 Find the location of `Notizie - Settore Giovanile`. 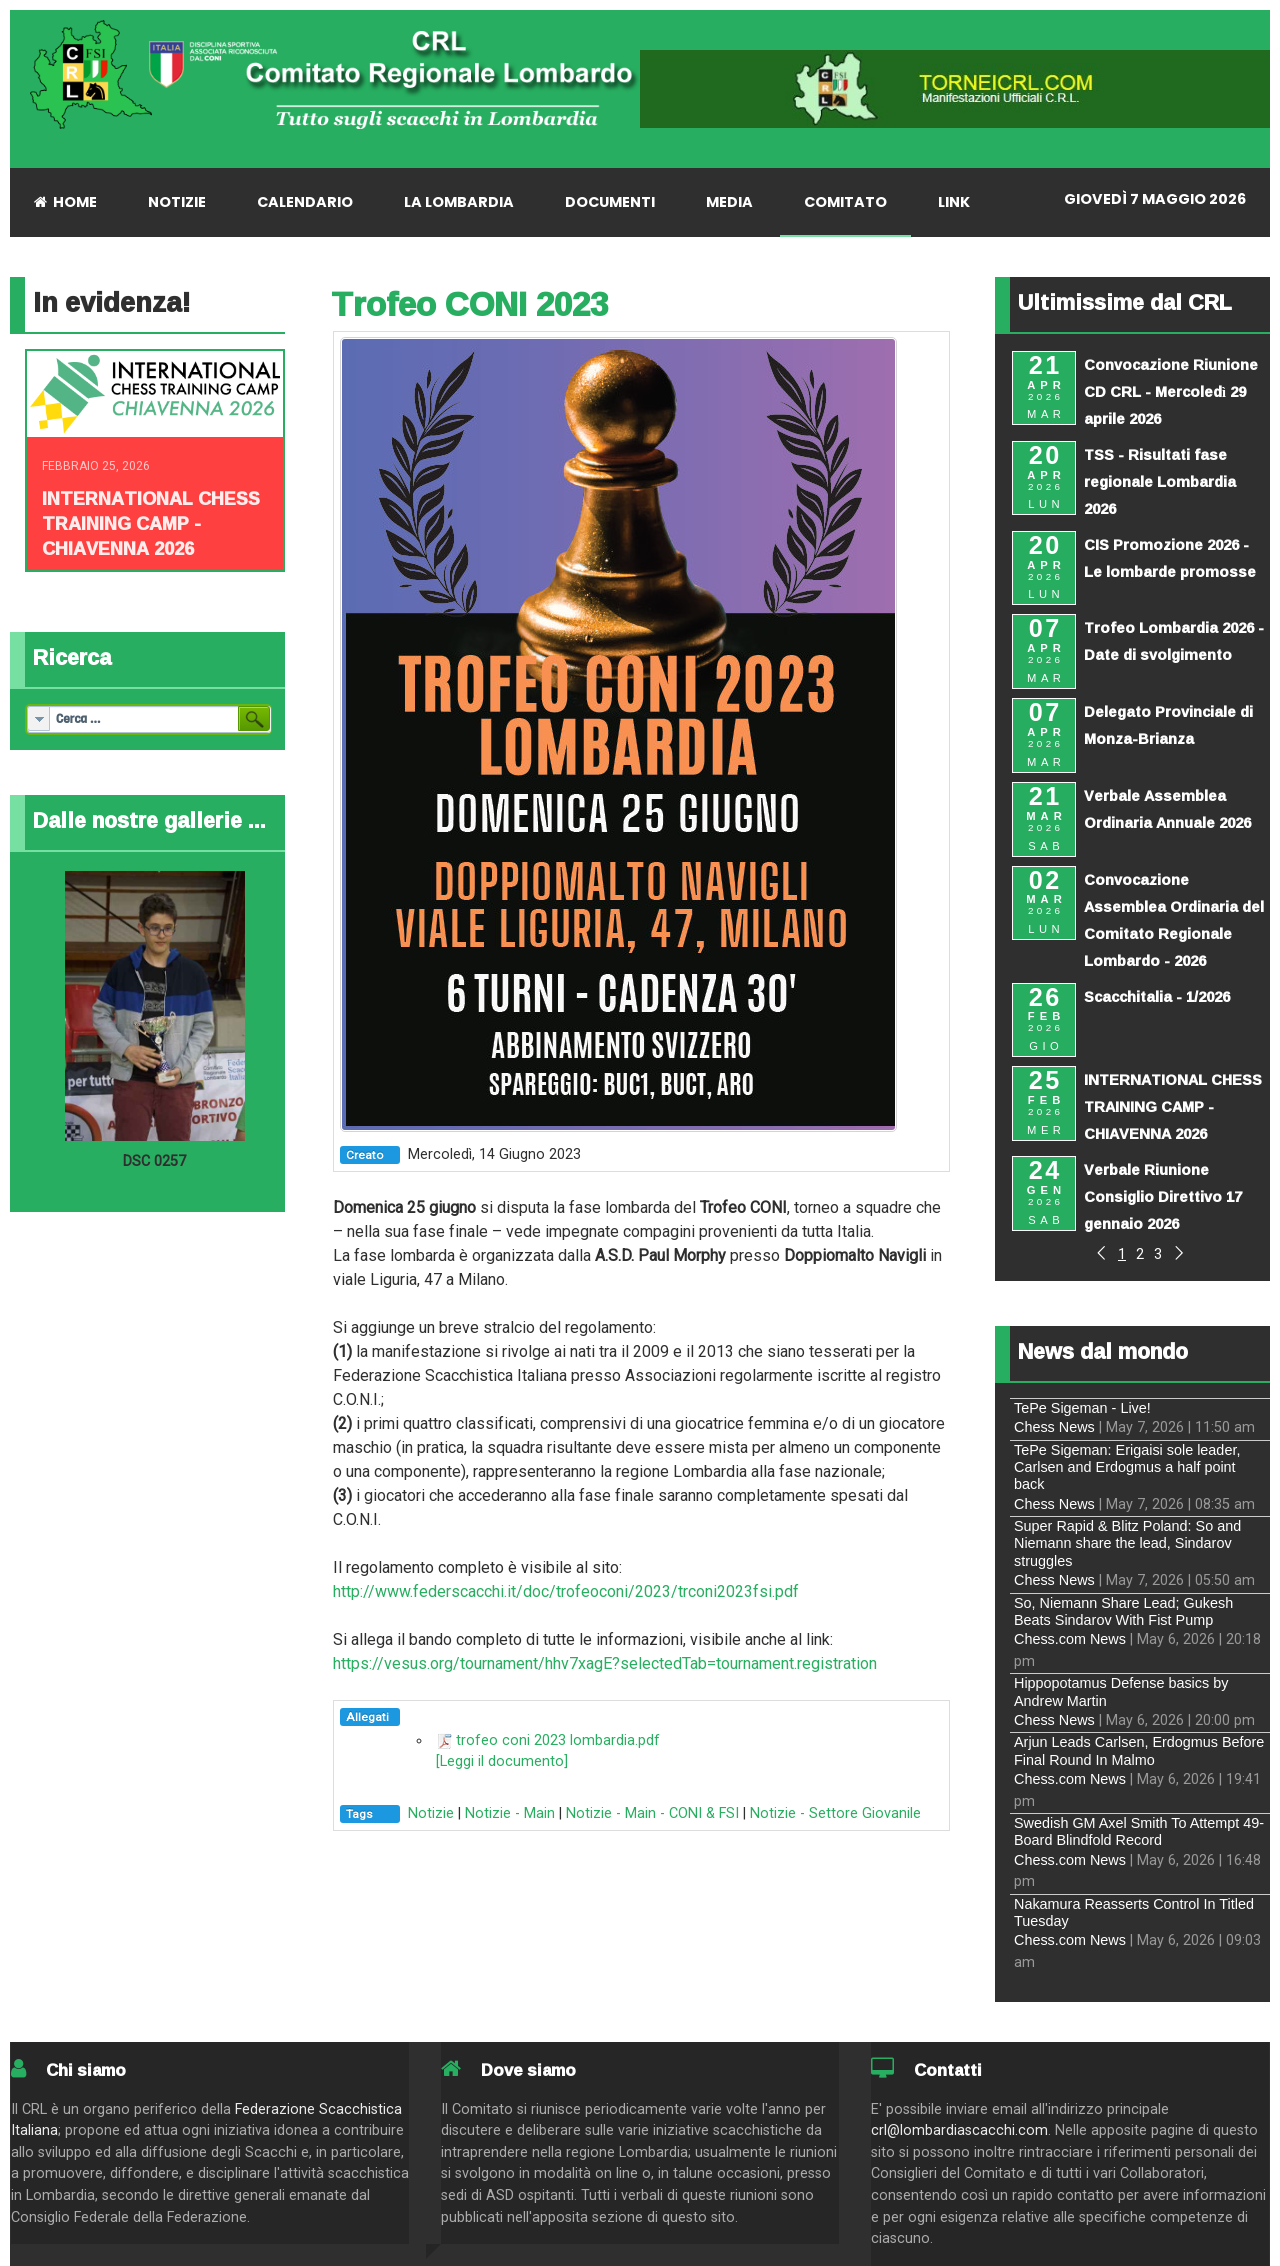

Notizie - Settore Giovanile is located at coordinates (835, 1813).